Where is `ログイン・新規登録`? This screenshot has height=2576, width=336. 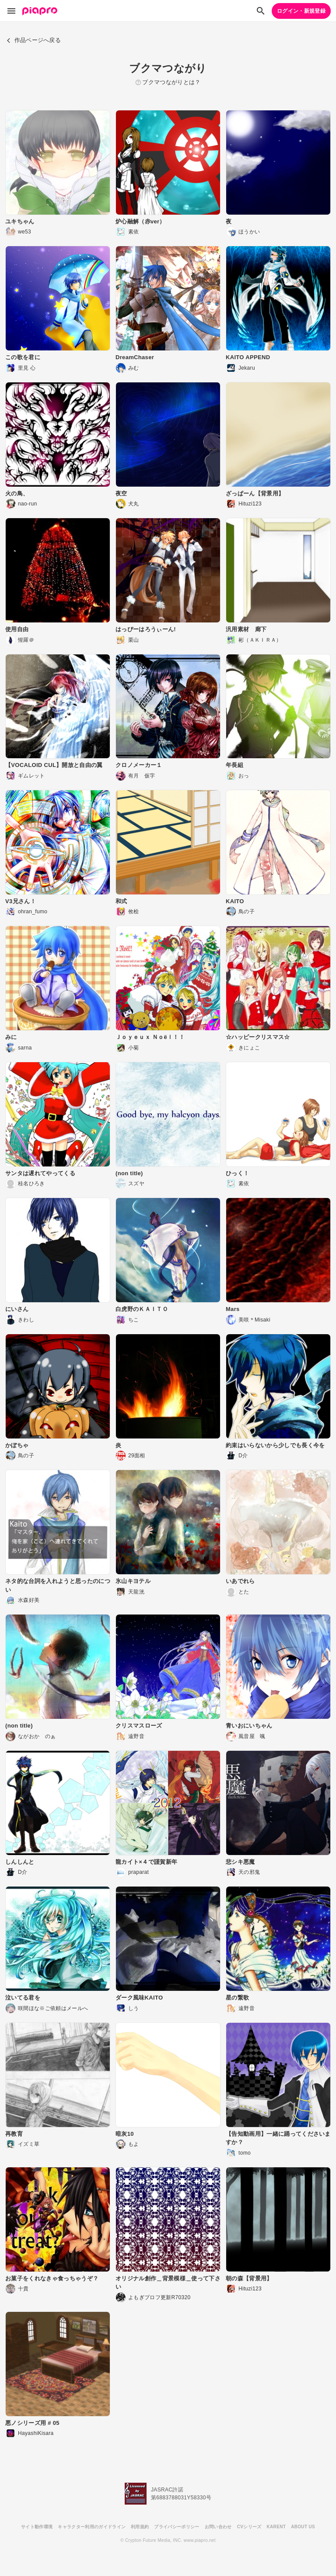 ログイン・新規登録 is located at coordinates (301, 11).